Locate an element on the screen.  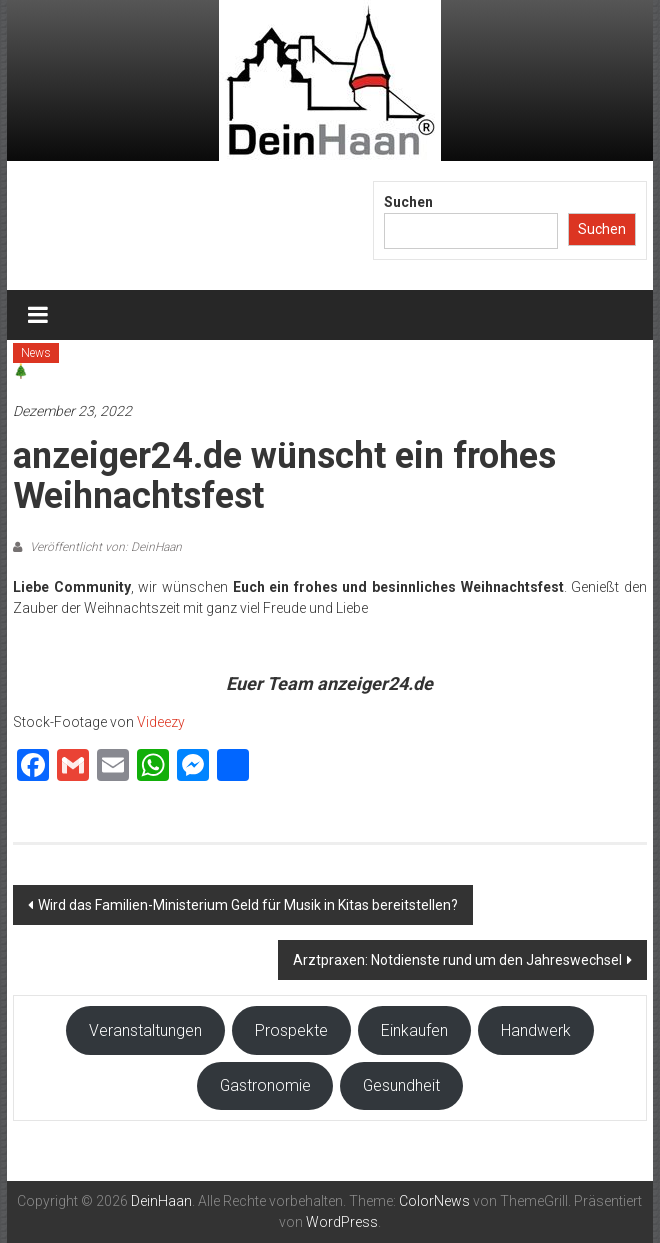
Veröffentlicht von: DeinHaan is located at coordinates (104, 547).